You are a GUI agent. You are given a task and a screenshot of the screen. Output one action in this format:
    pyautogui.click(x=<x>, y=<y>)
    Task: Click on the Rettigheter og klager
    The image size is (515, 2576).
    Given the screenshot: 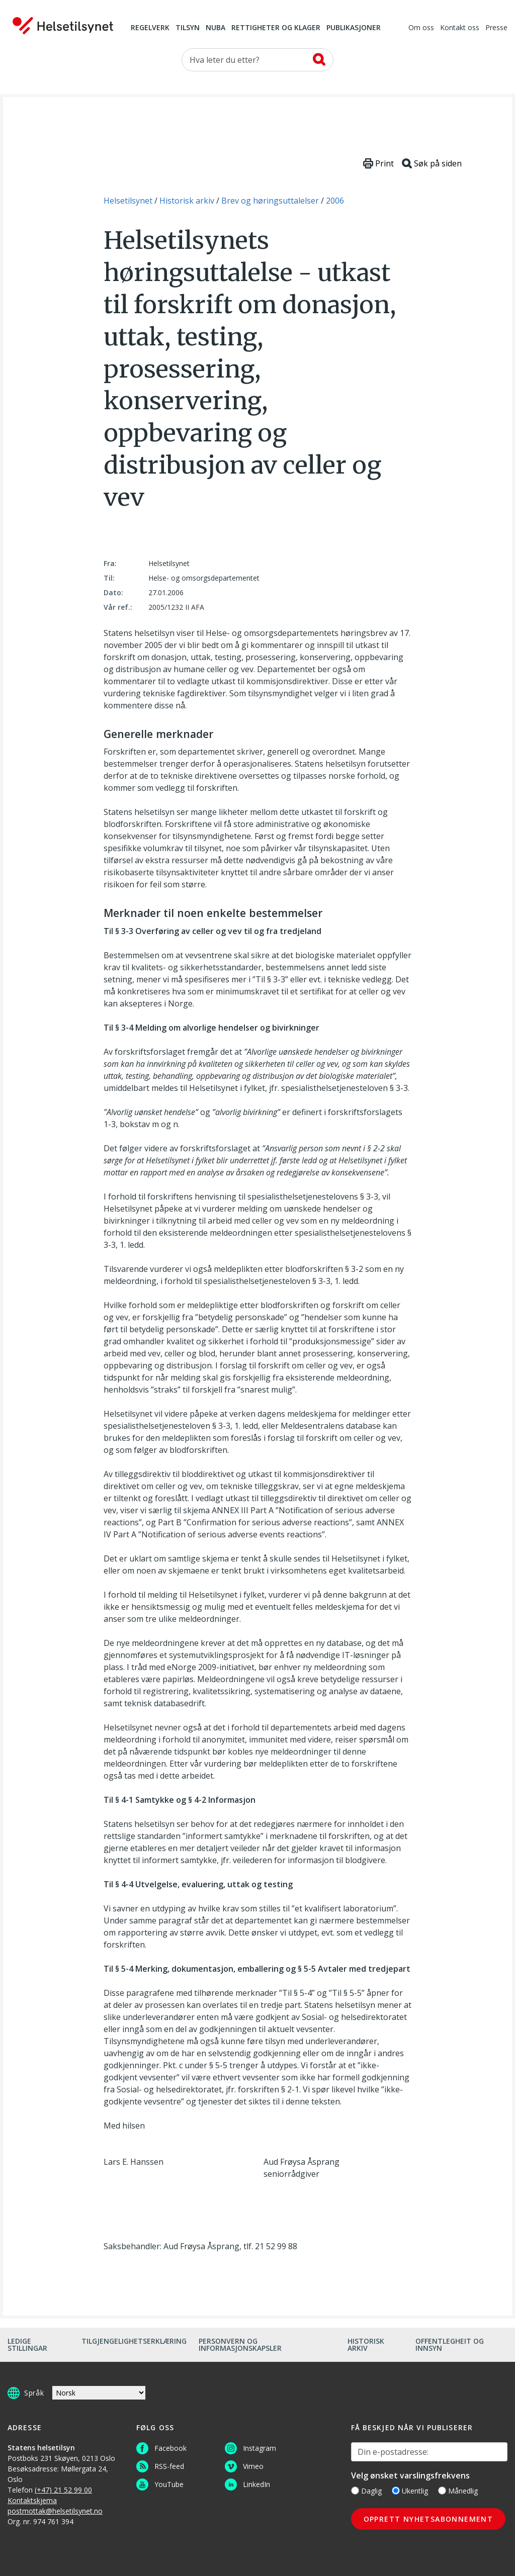 What is the action you would take?
    pyautogui.click(x=275, y=28)
    